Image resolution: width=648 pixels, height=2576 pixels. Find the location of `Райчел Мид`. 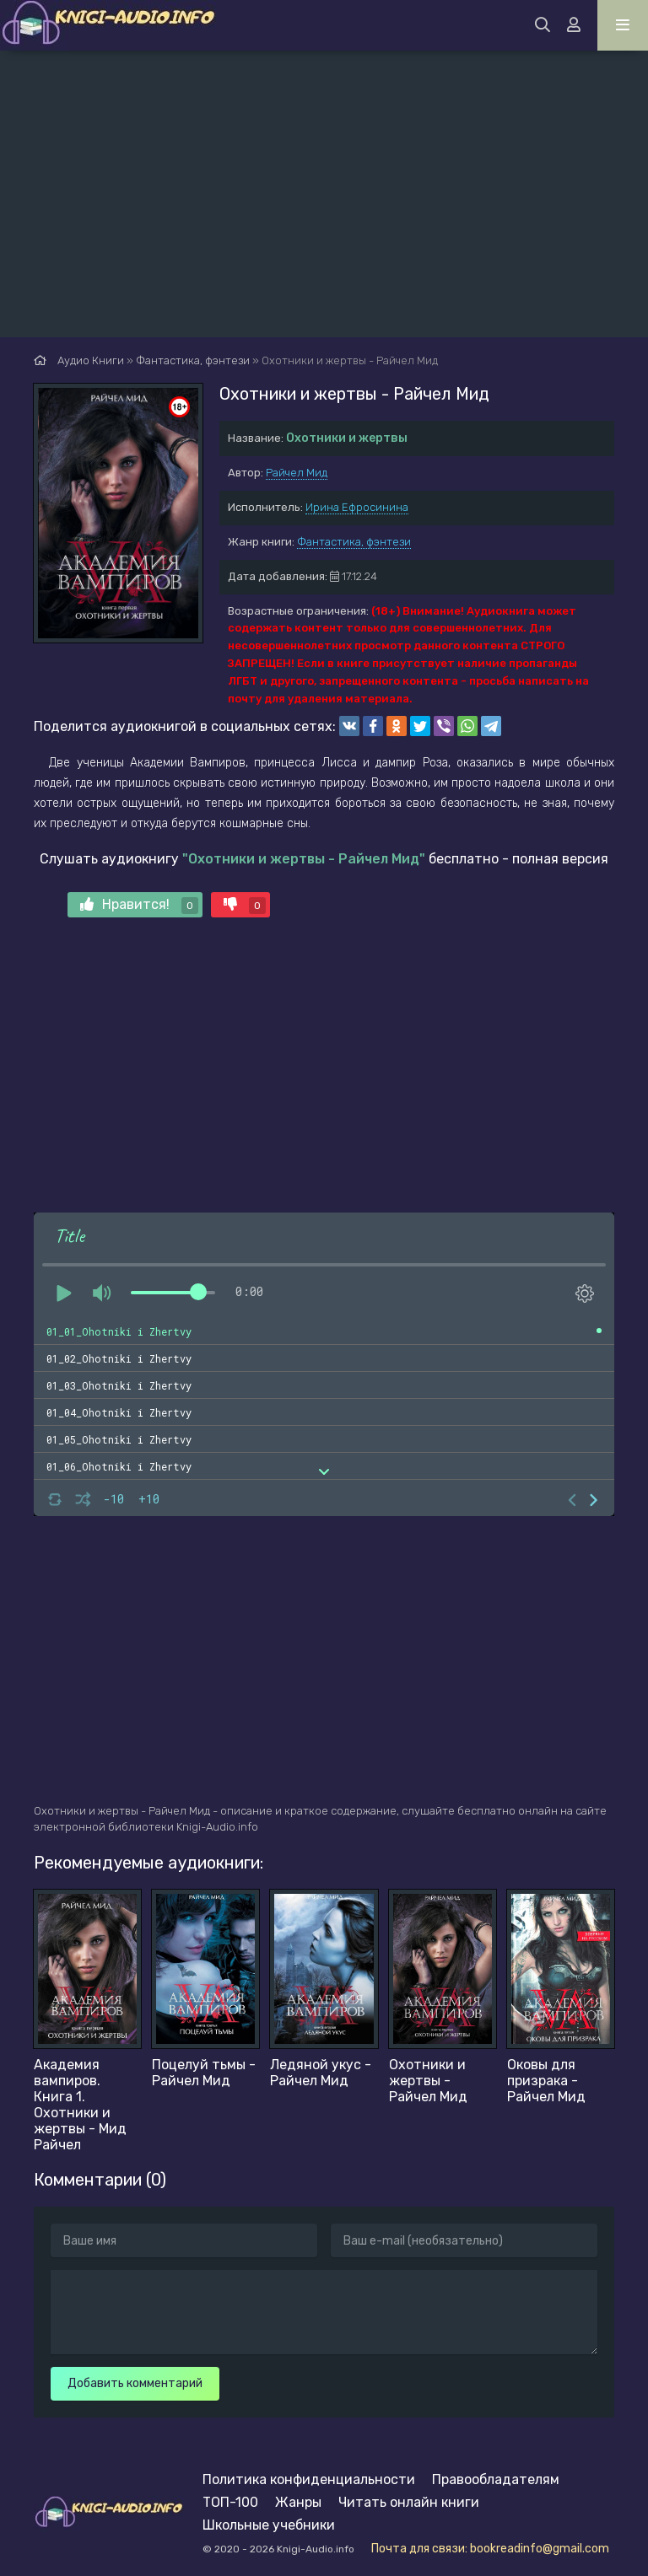

Райчел Мид is located at coordinates (296, 472).